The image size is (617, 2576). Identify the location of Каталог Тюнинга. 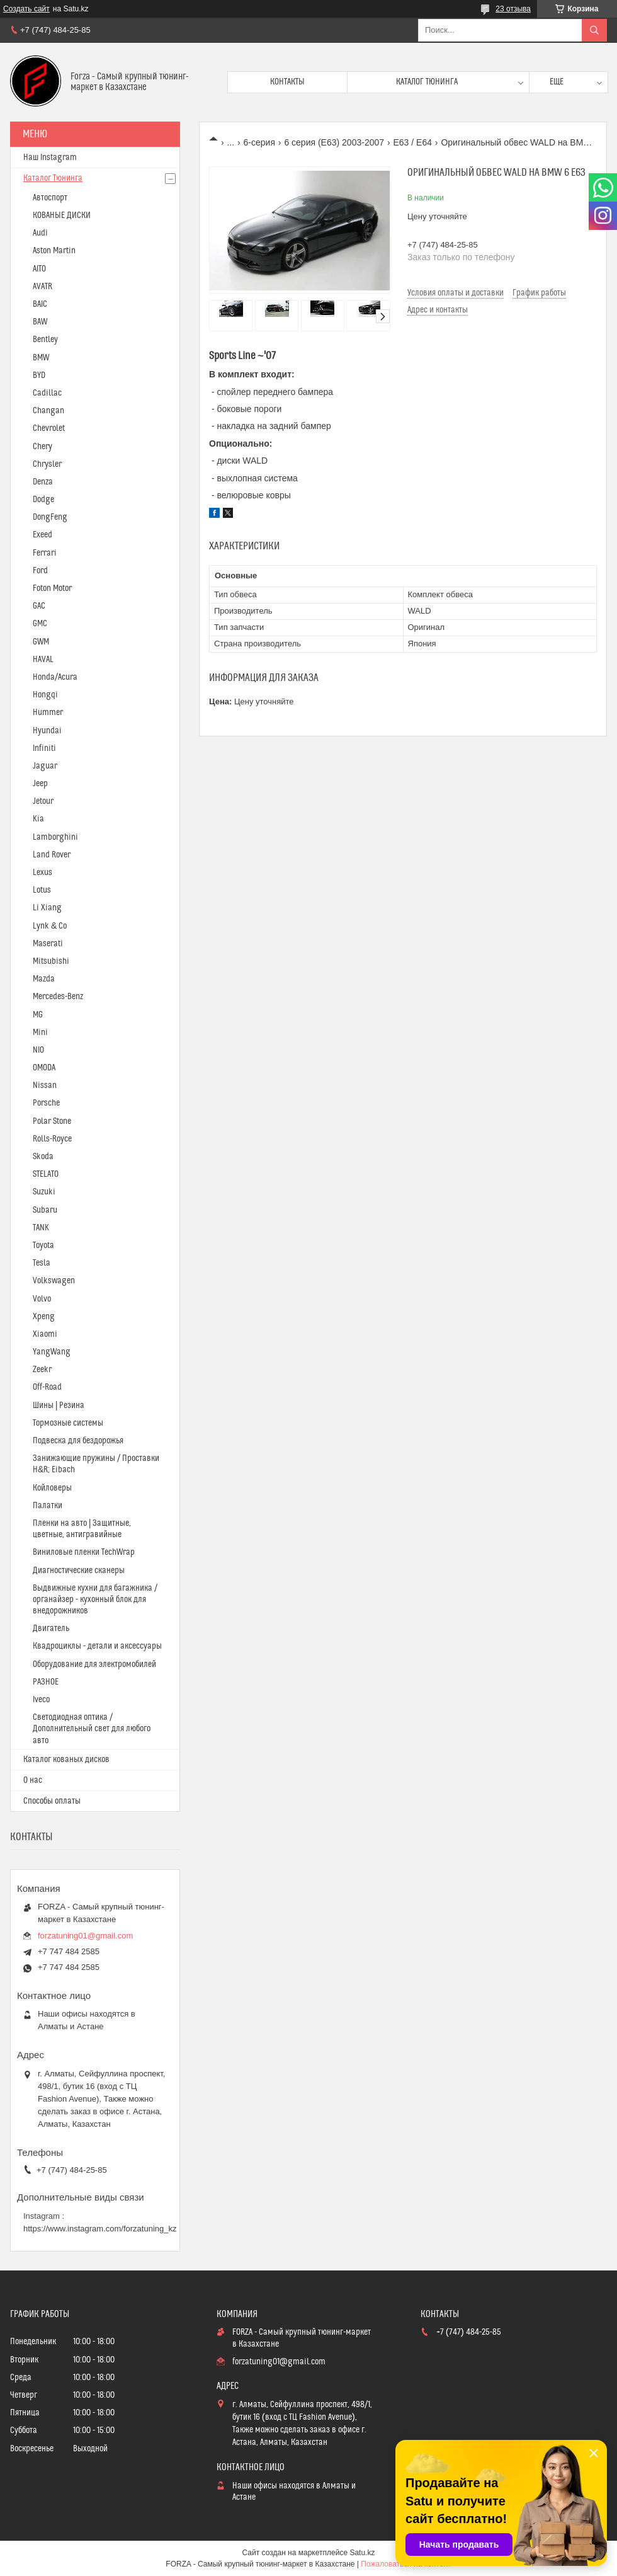
(52, 178).